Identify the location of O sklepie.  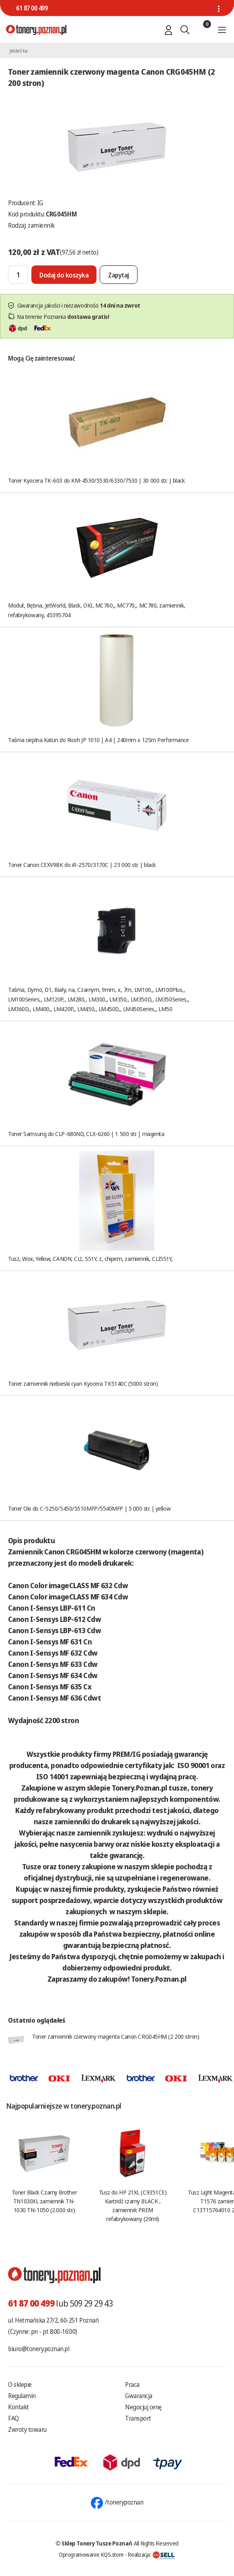
(20, 2384).